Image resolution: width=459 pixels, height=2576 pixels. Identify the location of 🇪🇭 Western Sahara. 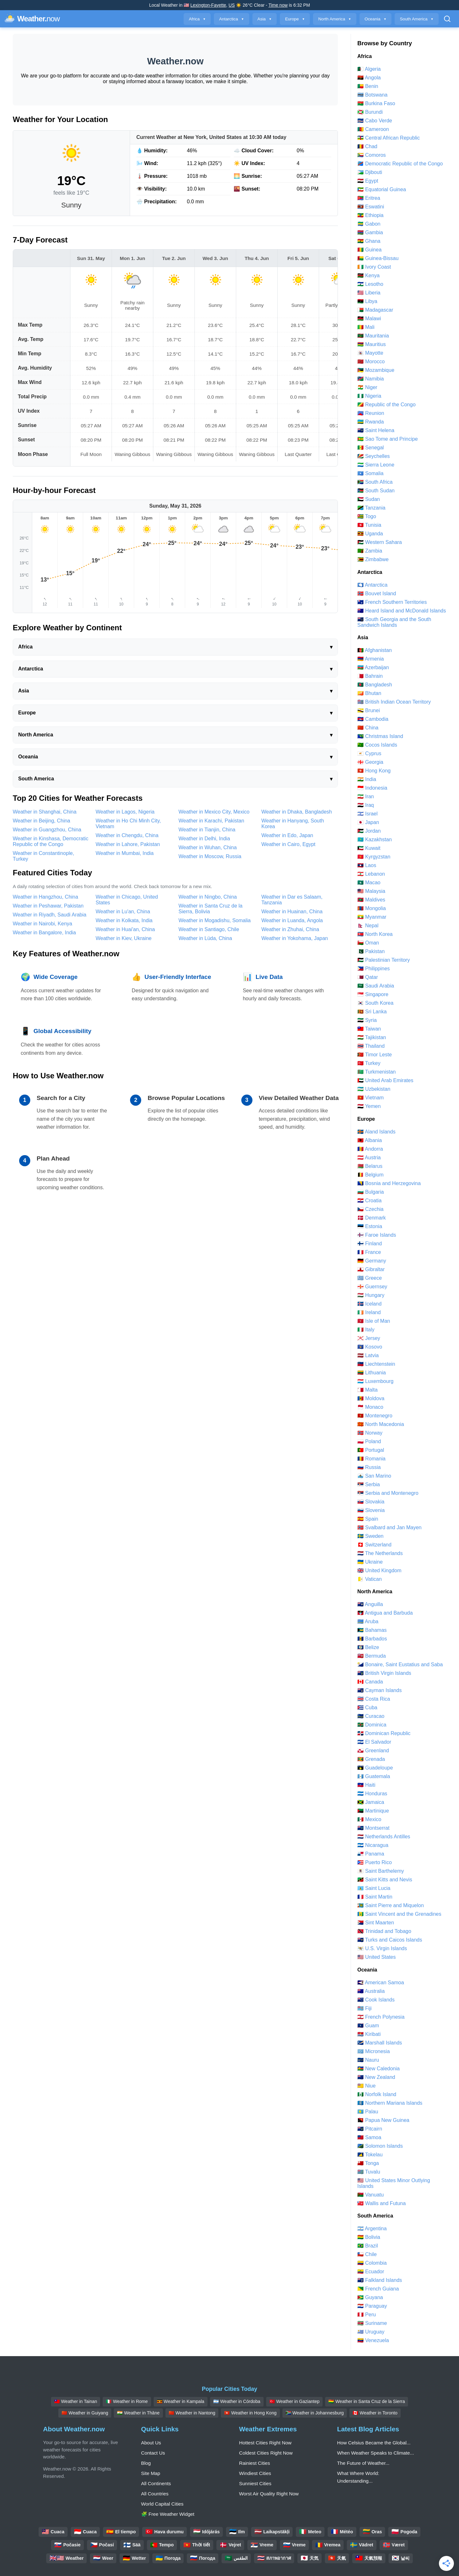
(379, 542).